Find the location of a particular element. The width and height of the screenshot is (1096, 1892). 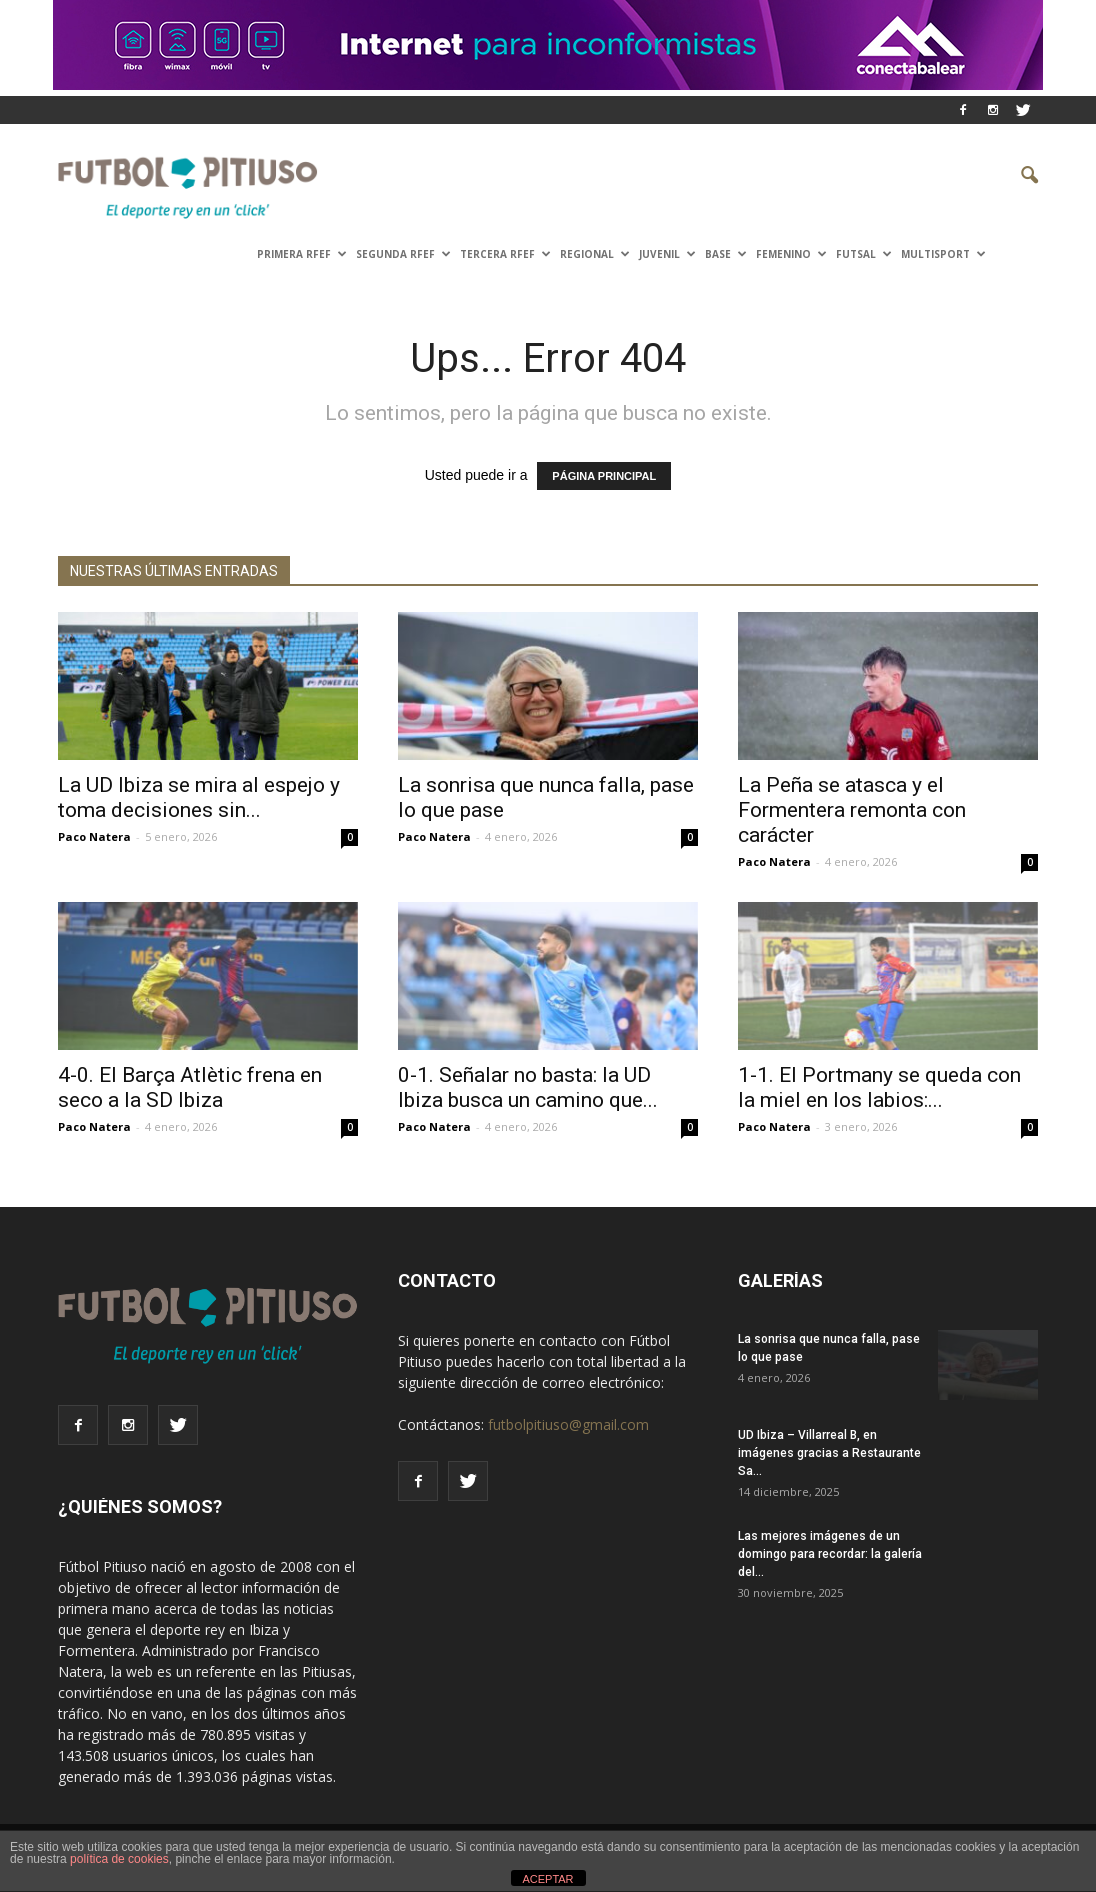

ACEPTAR is located at coordinates (547, 1879).